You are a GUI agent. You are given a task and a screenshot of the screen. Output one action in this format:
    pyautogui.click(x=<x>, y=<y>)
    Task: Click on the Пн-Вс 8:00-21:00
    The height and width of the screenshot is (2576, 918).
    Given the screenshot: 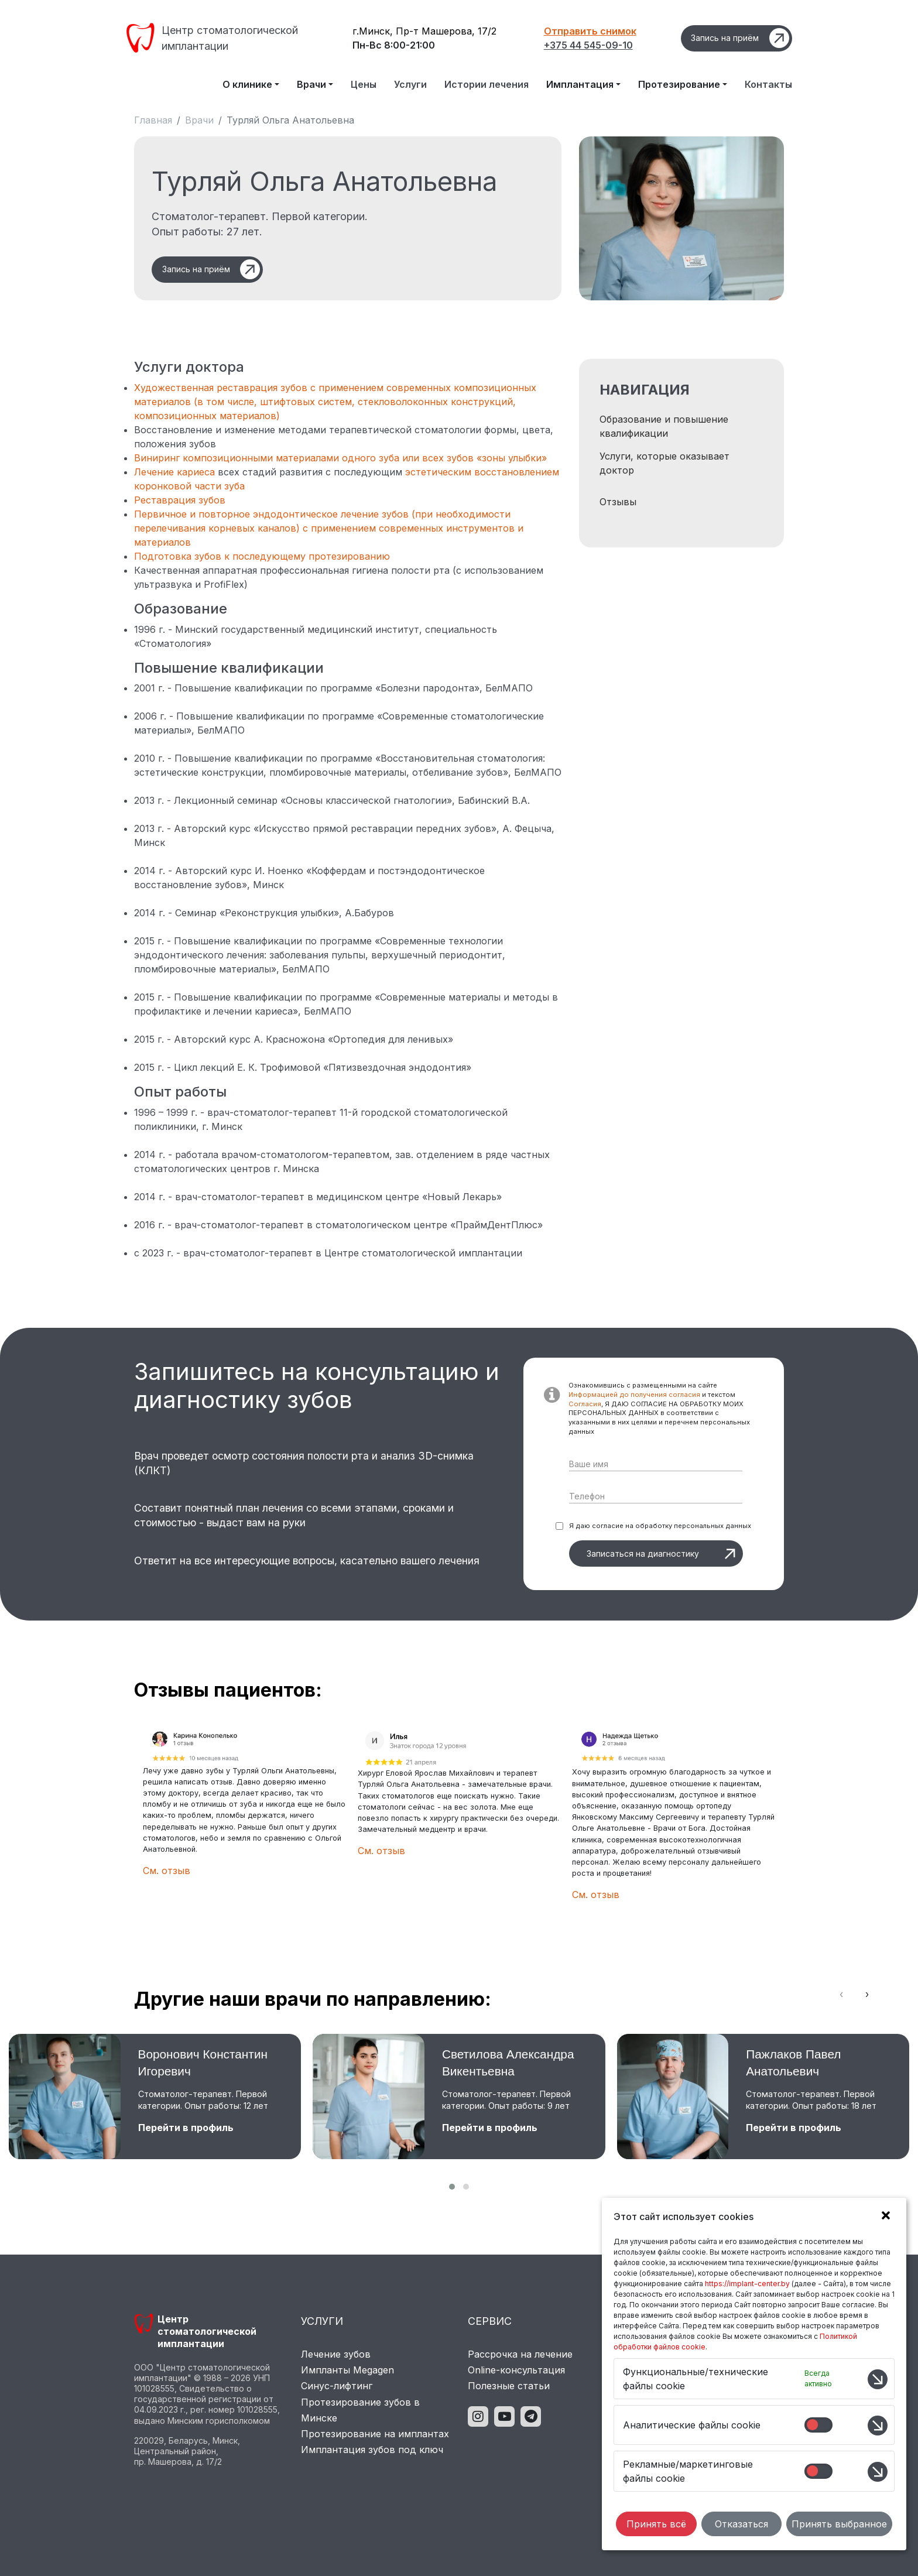 What is the action you would take?
    pyautogui.click(x=393, y=45)
    